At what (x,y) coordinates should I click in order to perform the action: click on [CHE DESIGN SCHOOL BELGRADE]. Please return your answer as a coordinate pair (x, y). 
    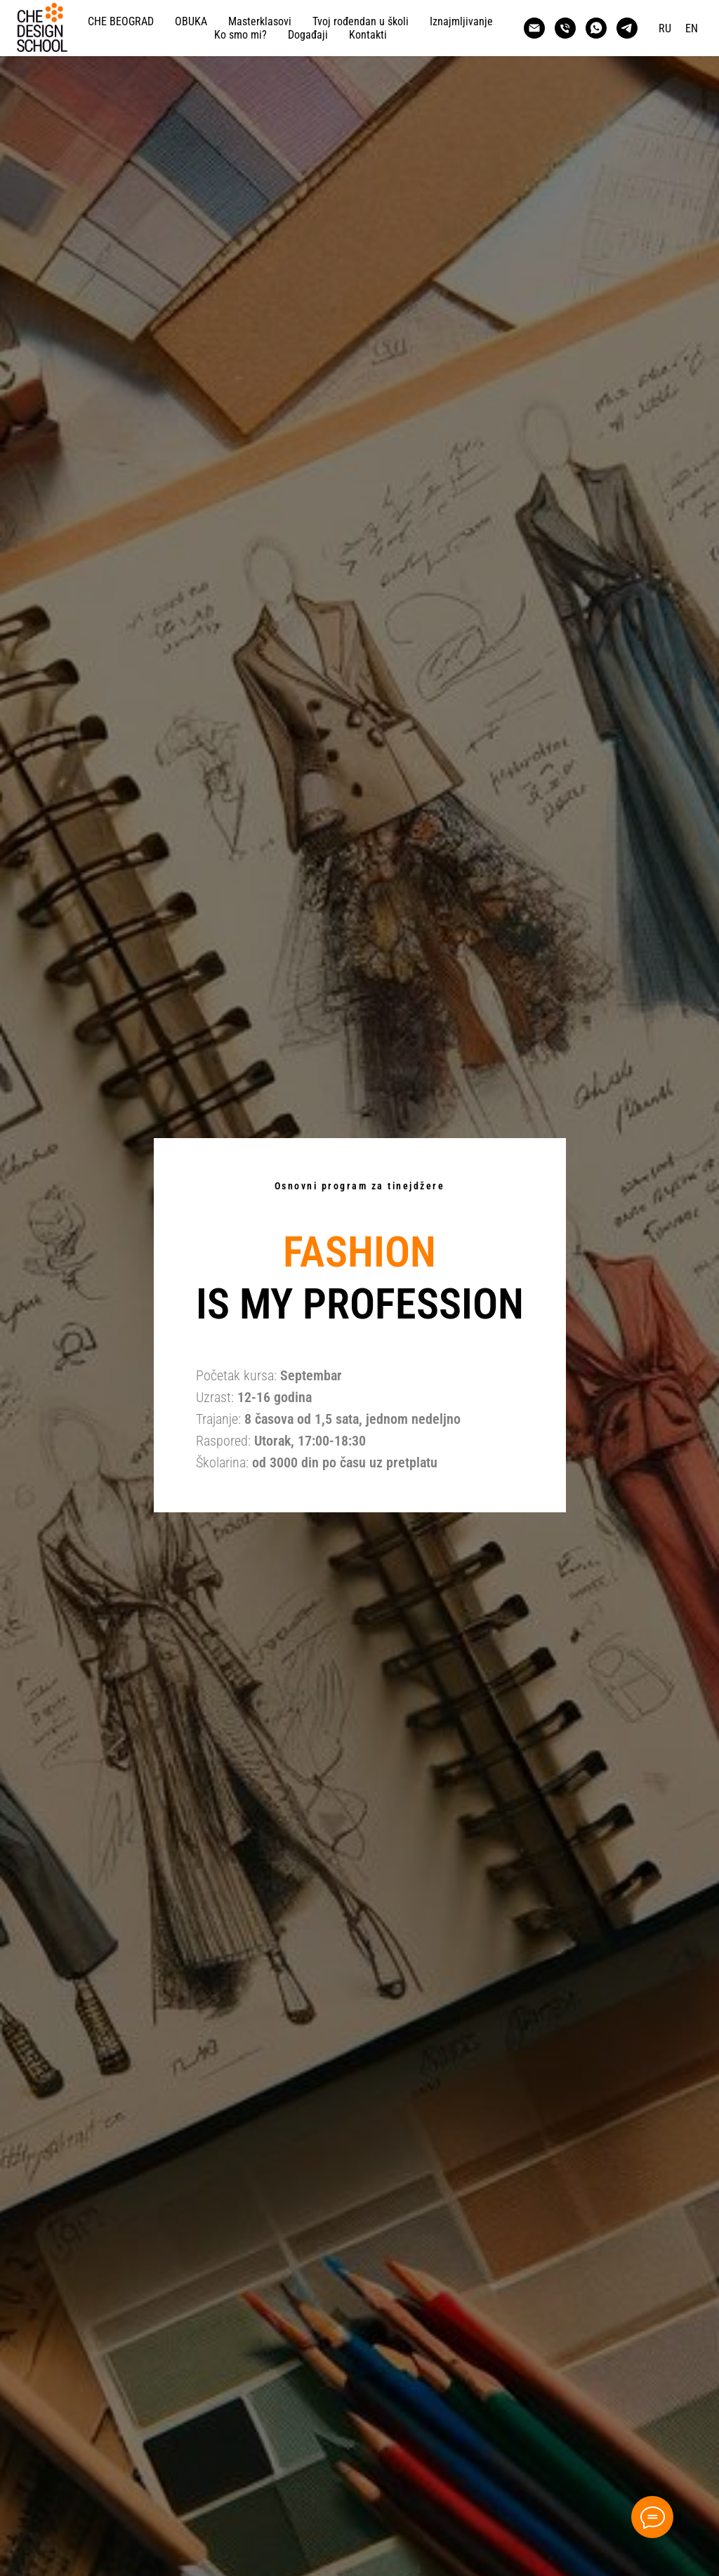
    Looking at the image, I should click on (534, 28).